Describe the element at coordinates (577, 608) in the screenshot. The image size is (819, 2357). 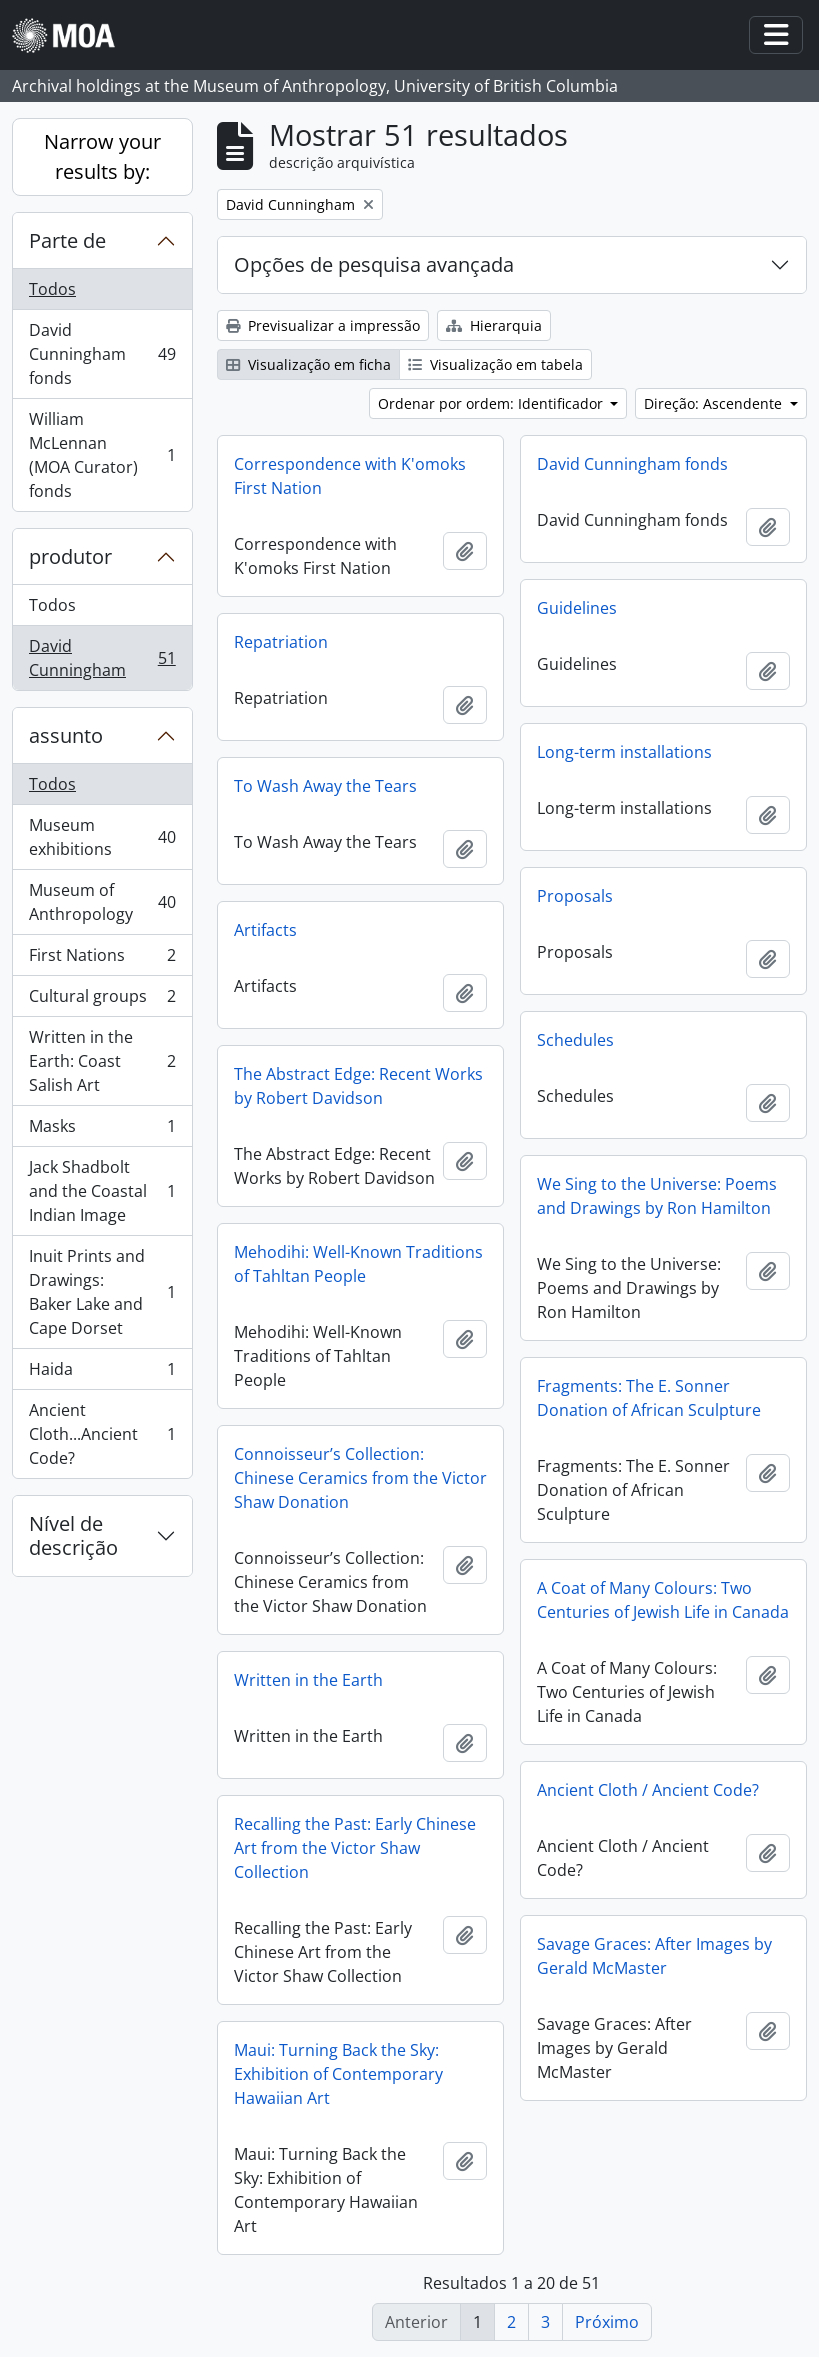
I see `Guidelines` at that location.